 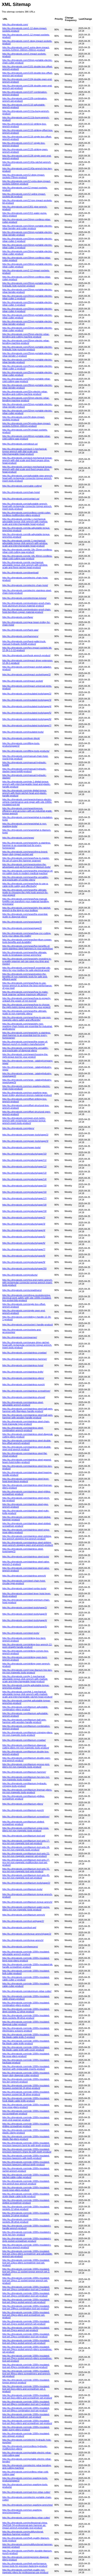 What do you see at coordinates (20, 636) in the screenshot?
I see `http://ku.sfreyatools.com/hammers/` at bounding box center [20, 636].